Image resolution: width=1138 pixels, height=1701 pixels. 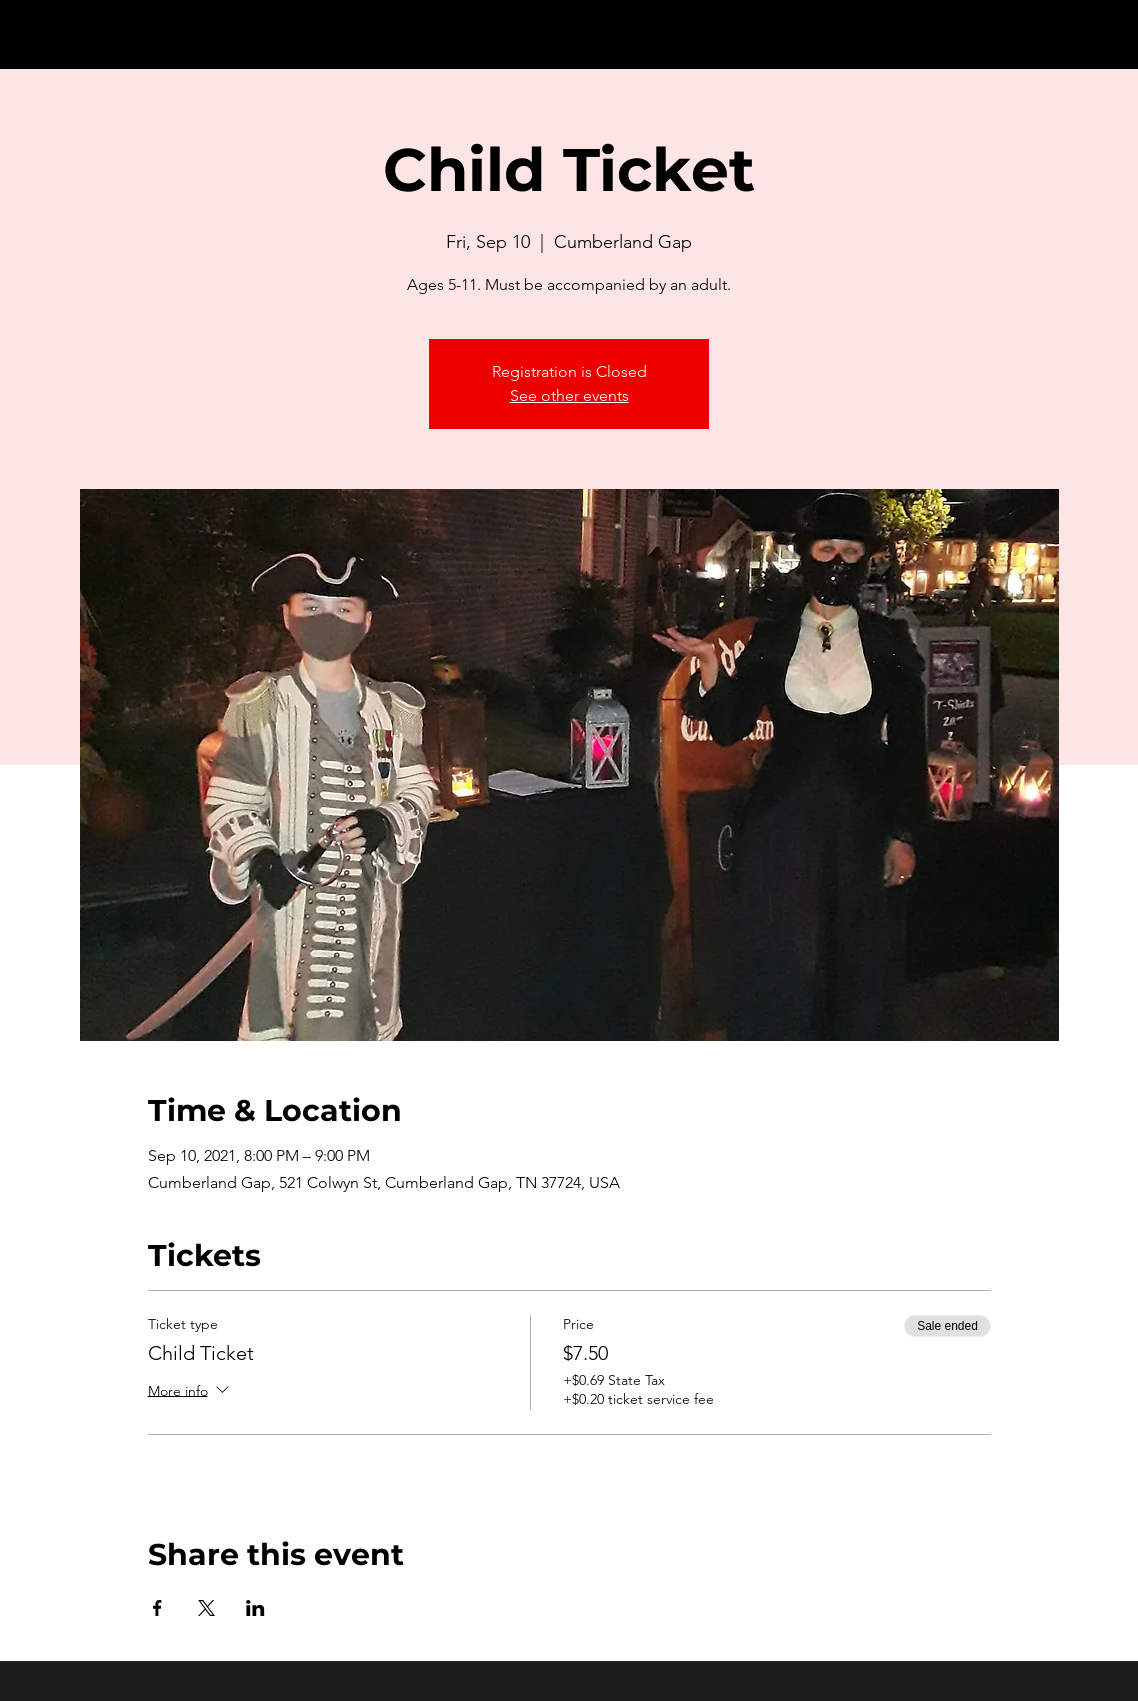 What do you see at coordinates (206, 1608) in the screenshot?
I see `[Share event on X]` at bounding box center [206, 1608].